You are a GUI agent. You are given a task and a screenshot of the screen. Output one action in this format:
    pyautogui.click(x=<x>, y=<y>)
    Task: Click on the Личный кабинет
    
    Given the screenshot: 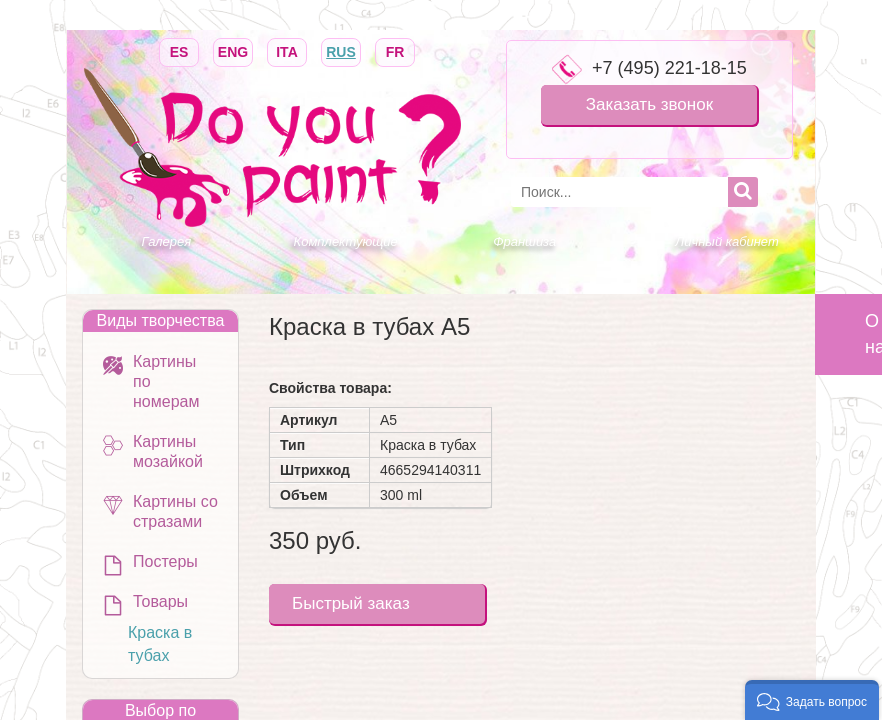 What is the action you would take?
    pyautogui.click(x=726, y=241)
    